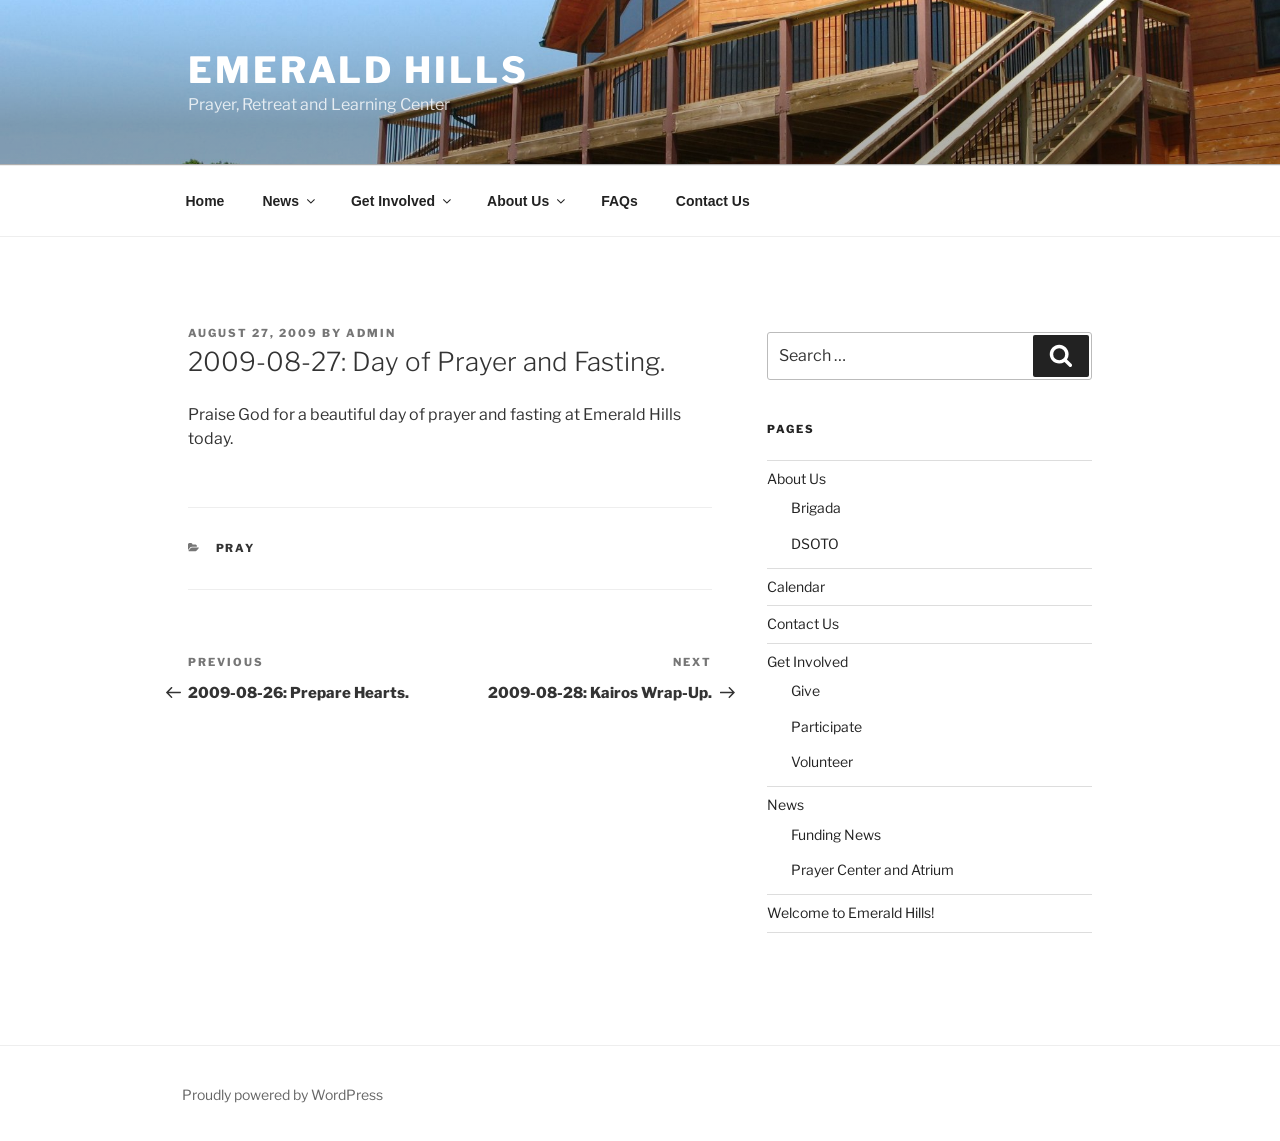  I want to click on Calendar, so click(796, 586).